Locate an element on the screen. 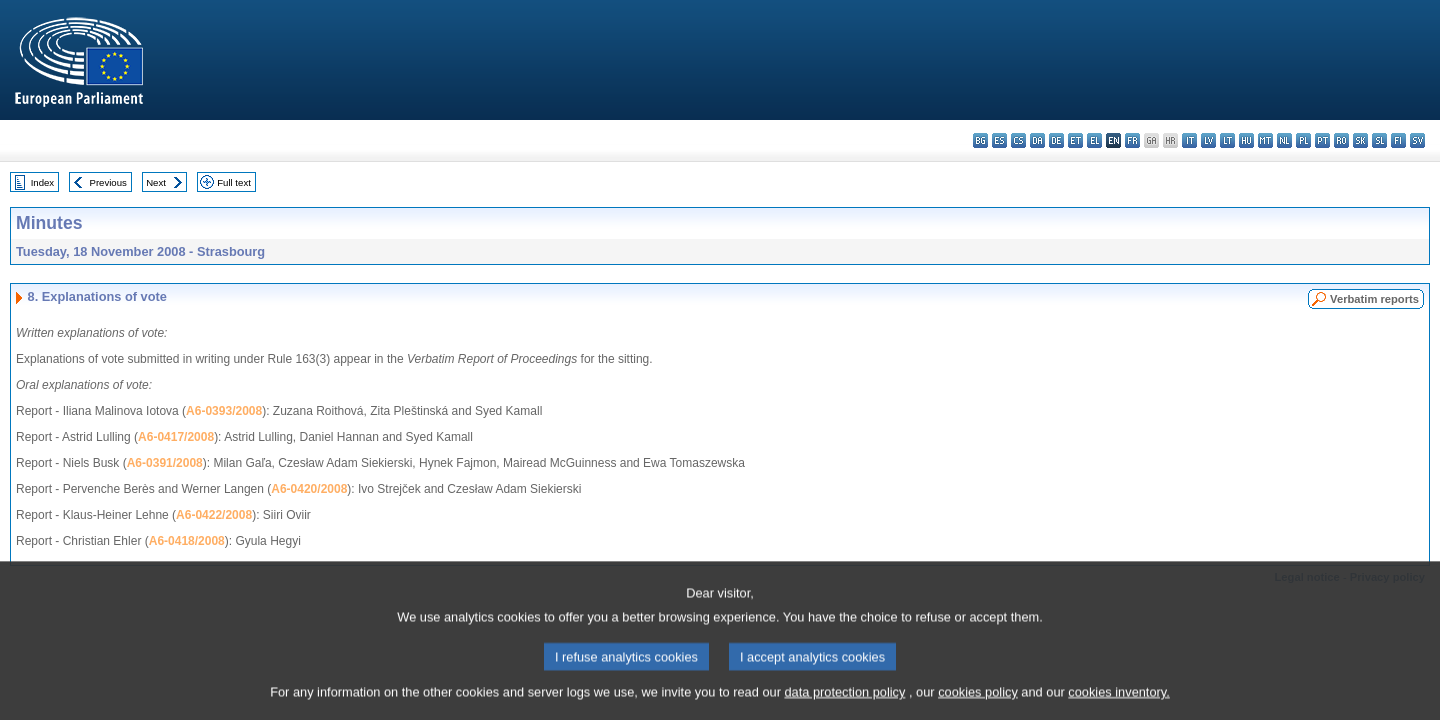 Image resolution: width=1440 pixels, height=720 pixels. el - ελληνικά is located at coordinates (1094, 140).